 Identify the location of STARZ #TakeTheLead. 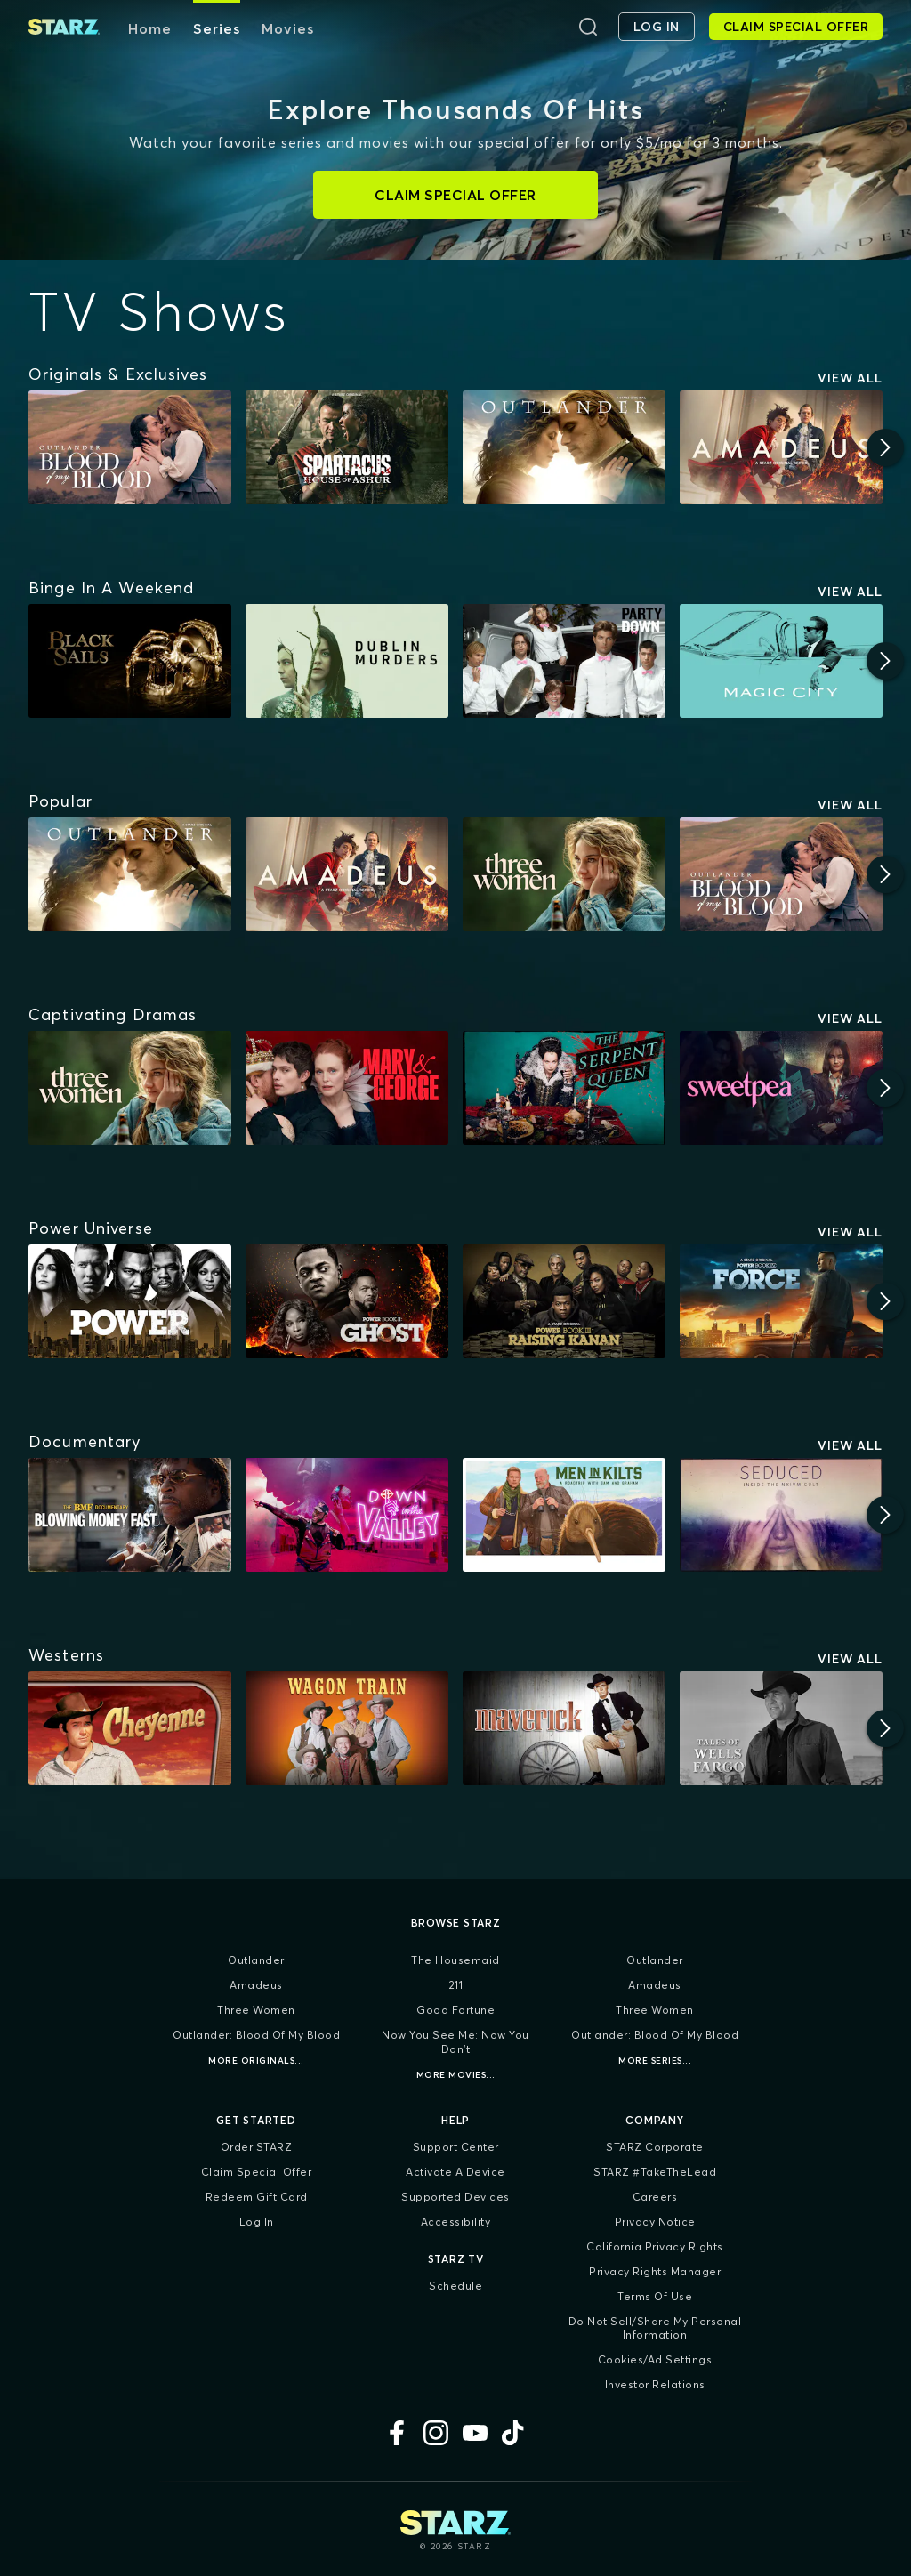
(654, 2171).